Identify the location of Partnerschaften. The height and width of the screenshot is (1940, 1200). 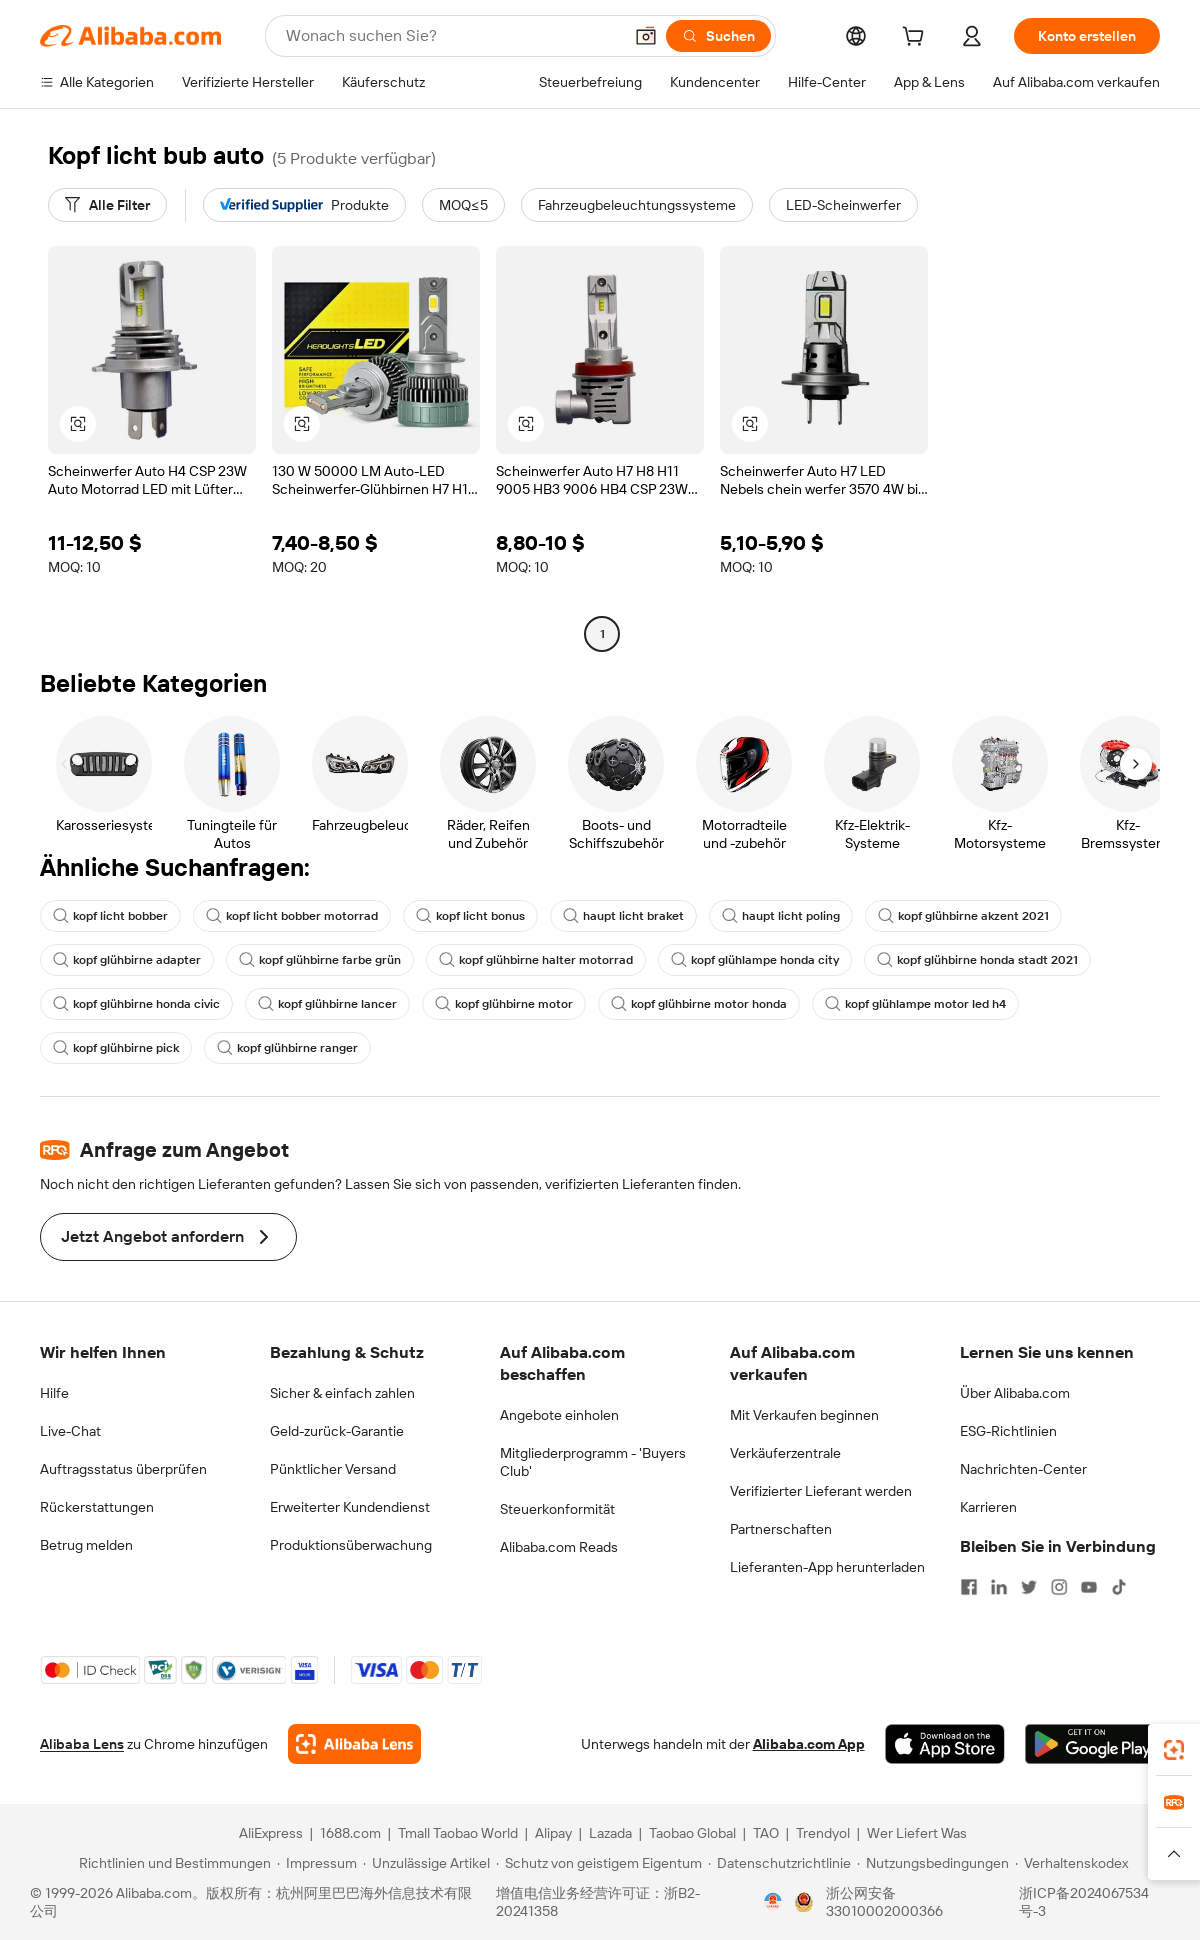
(781, 1529).